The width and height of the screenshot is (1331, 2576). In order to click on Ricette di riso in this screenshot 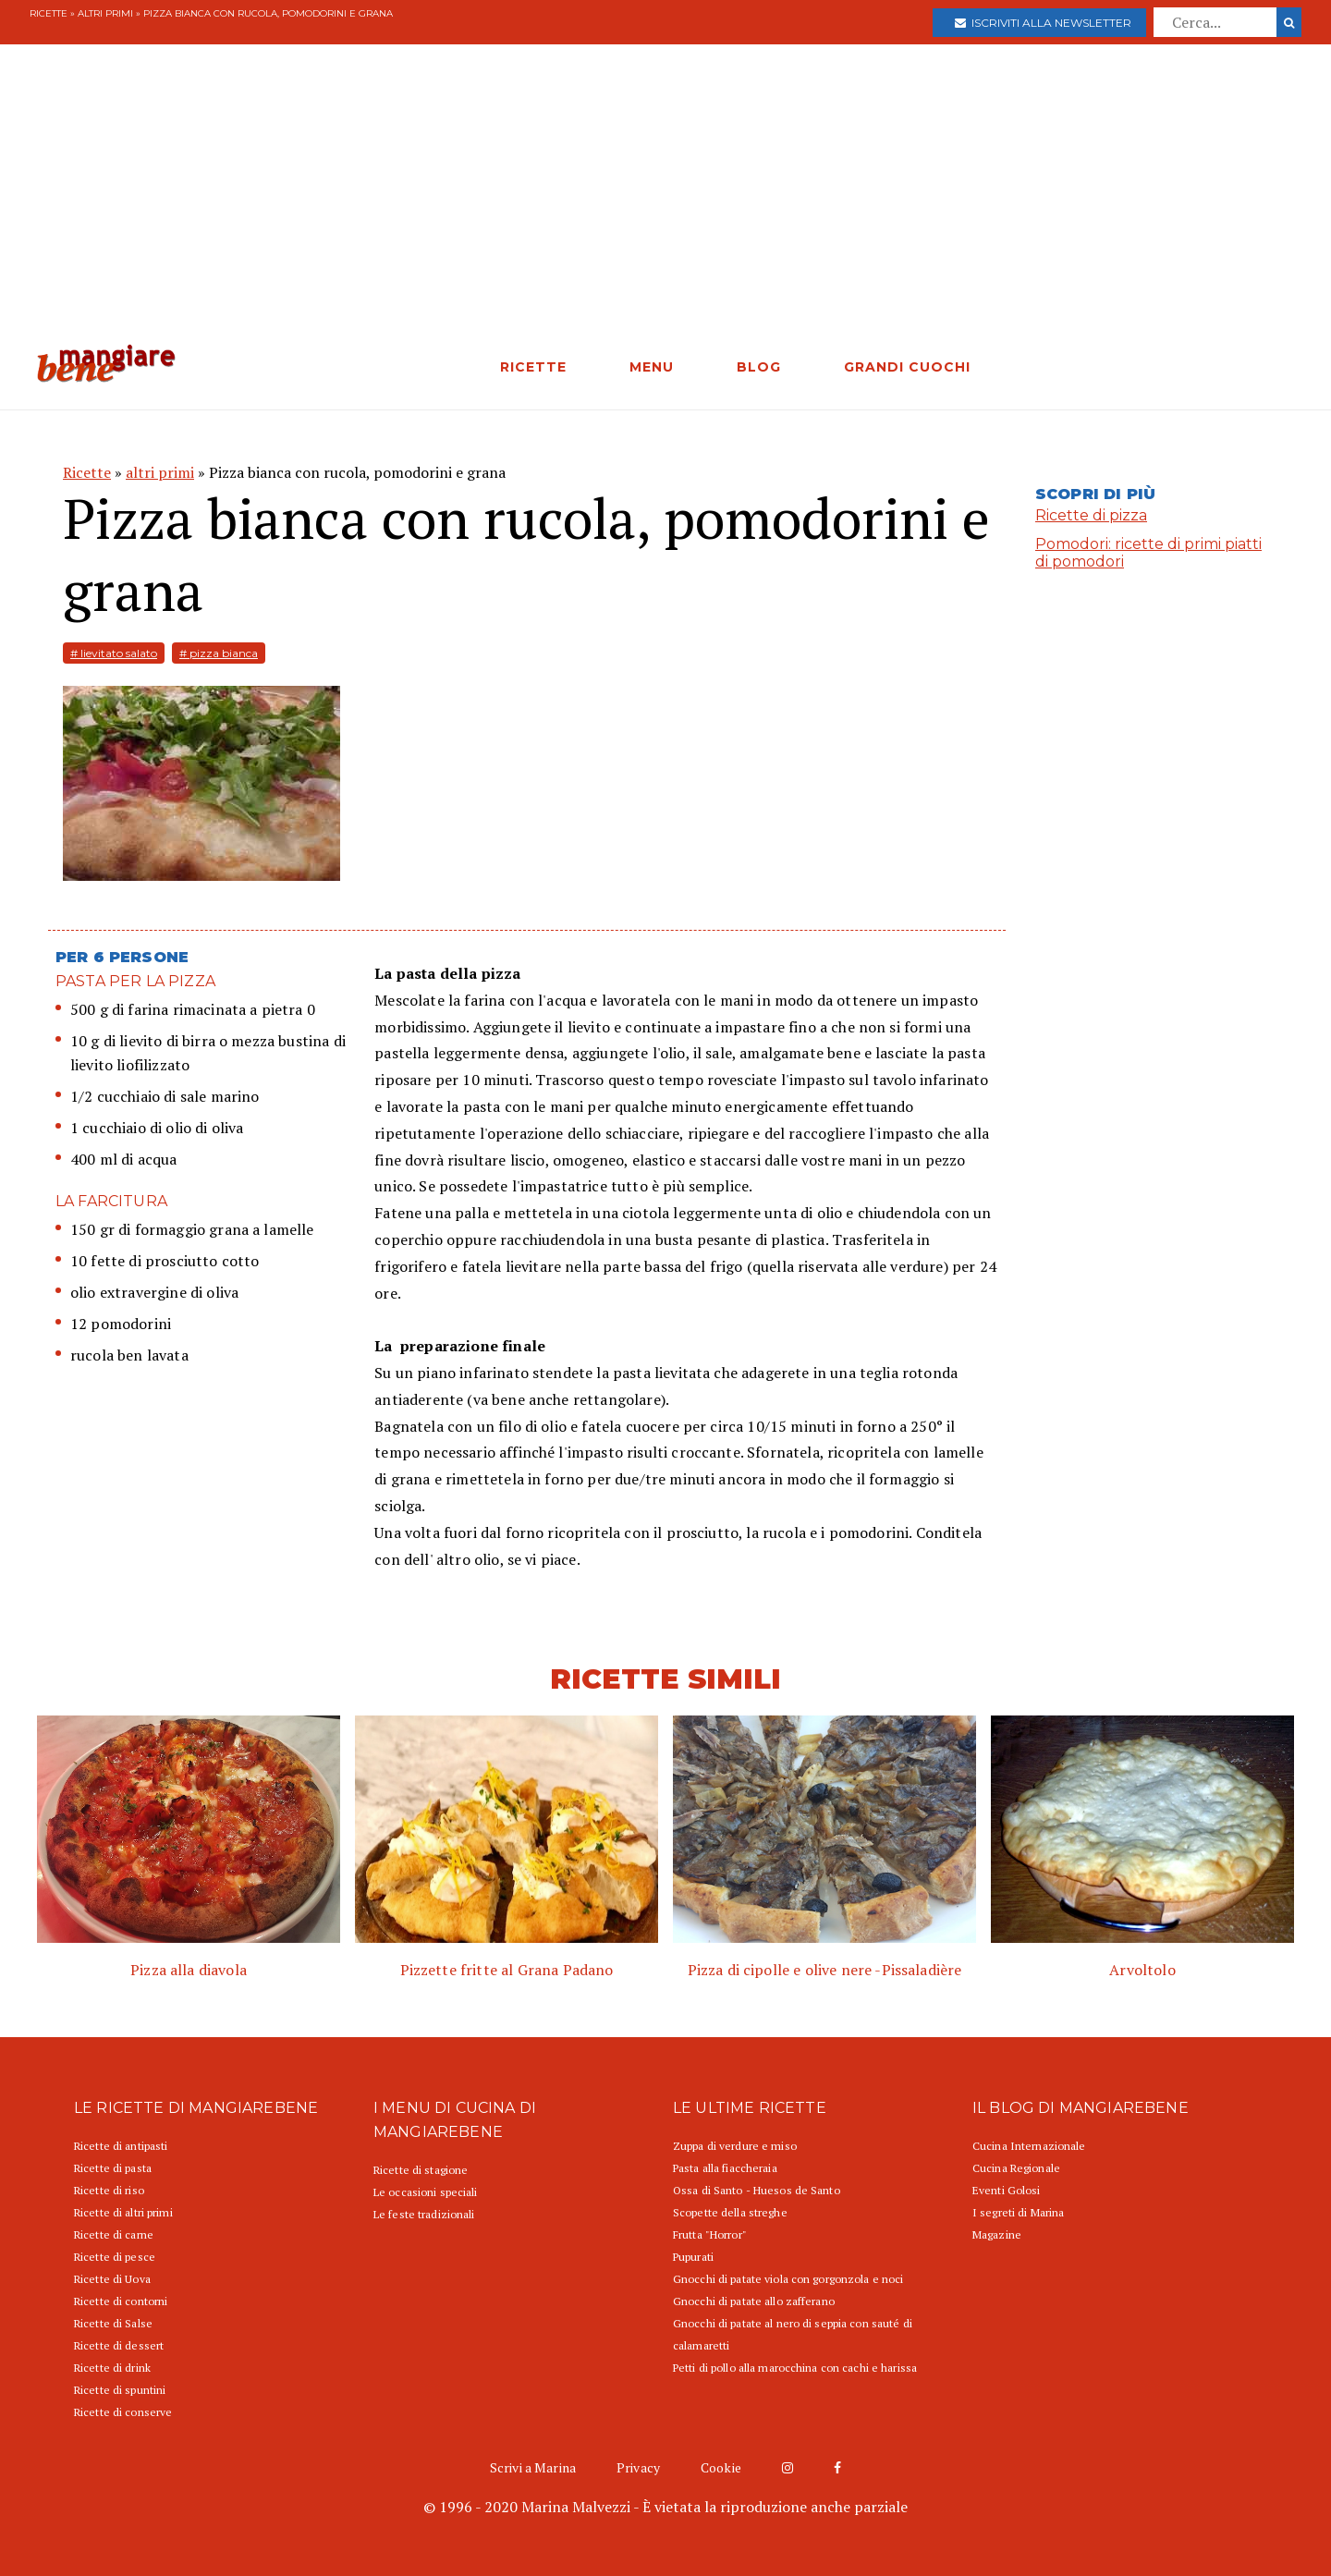, I will do `click(109, 2190)`.